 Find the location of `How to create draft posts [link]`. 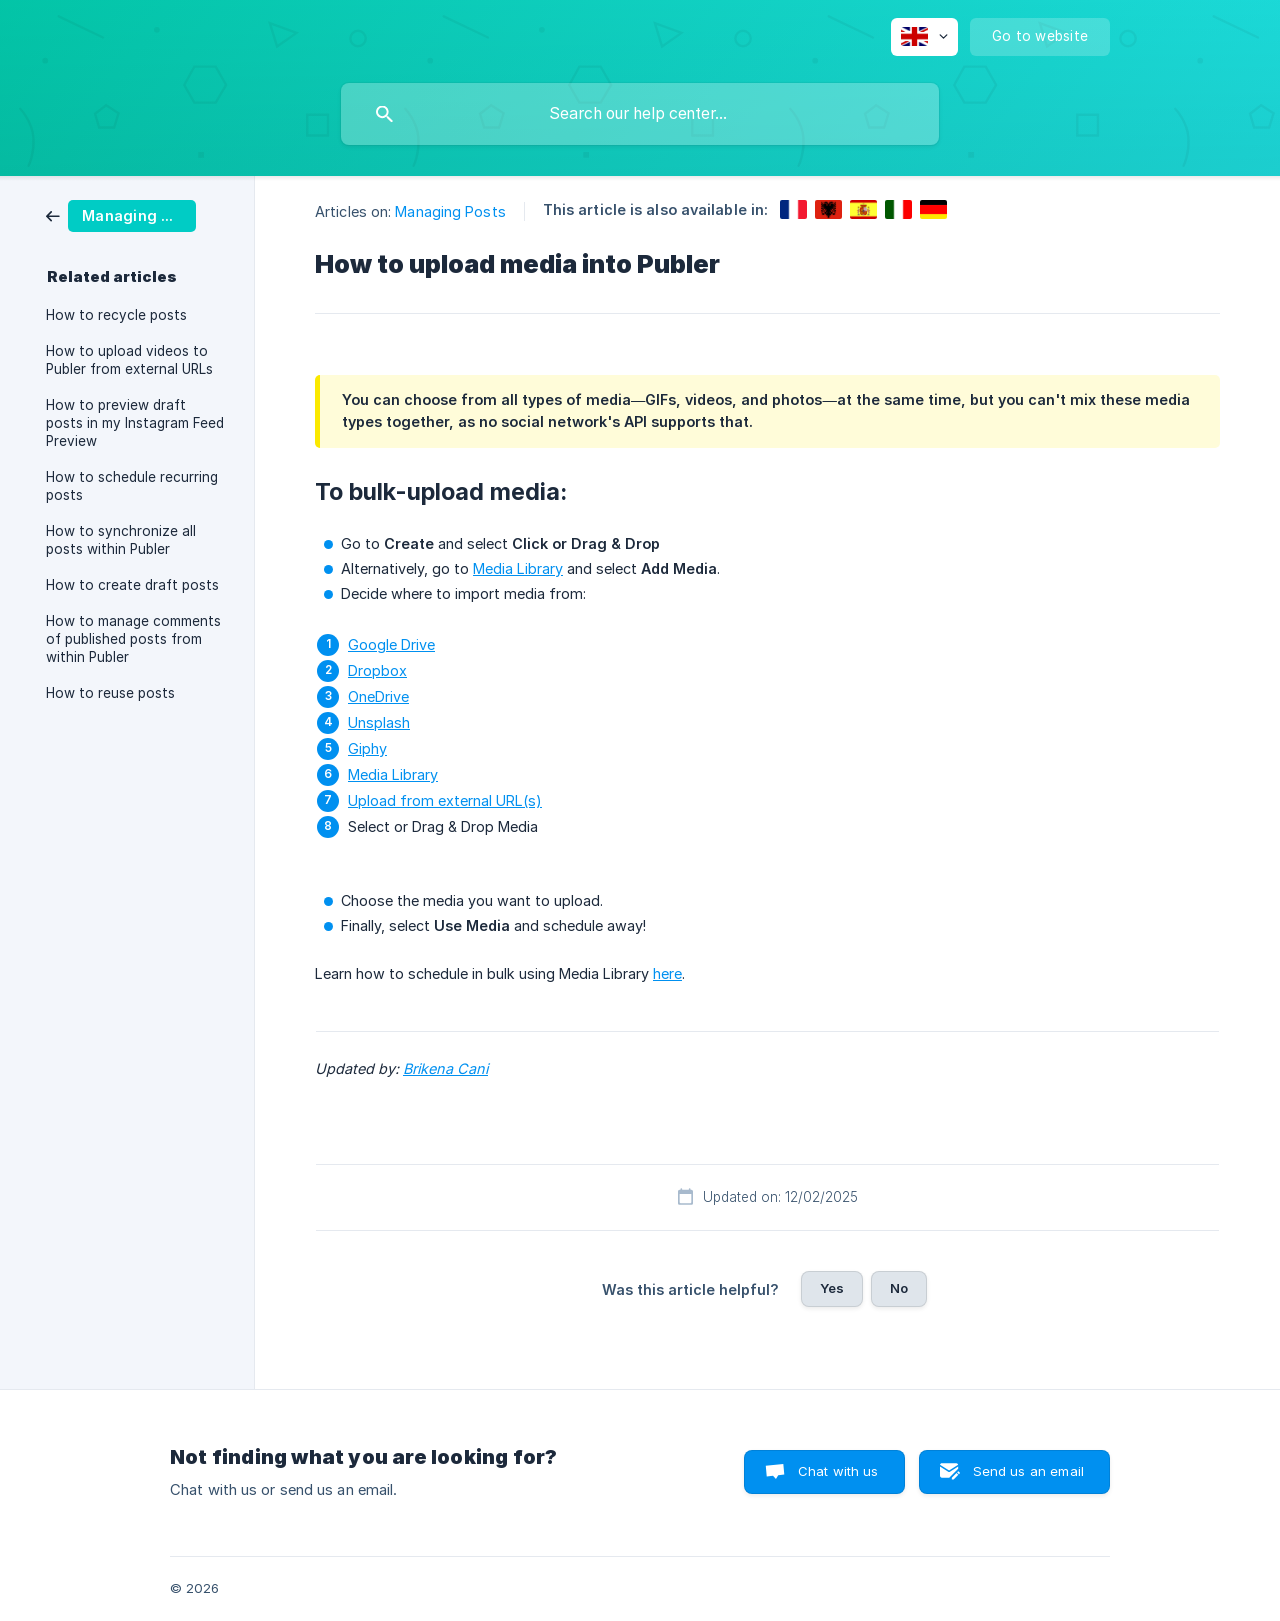

How to create draft posts [link] is located at coordinates (132, 585).